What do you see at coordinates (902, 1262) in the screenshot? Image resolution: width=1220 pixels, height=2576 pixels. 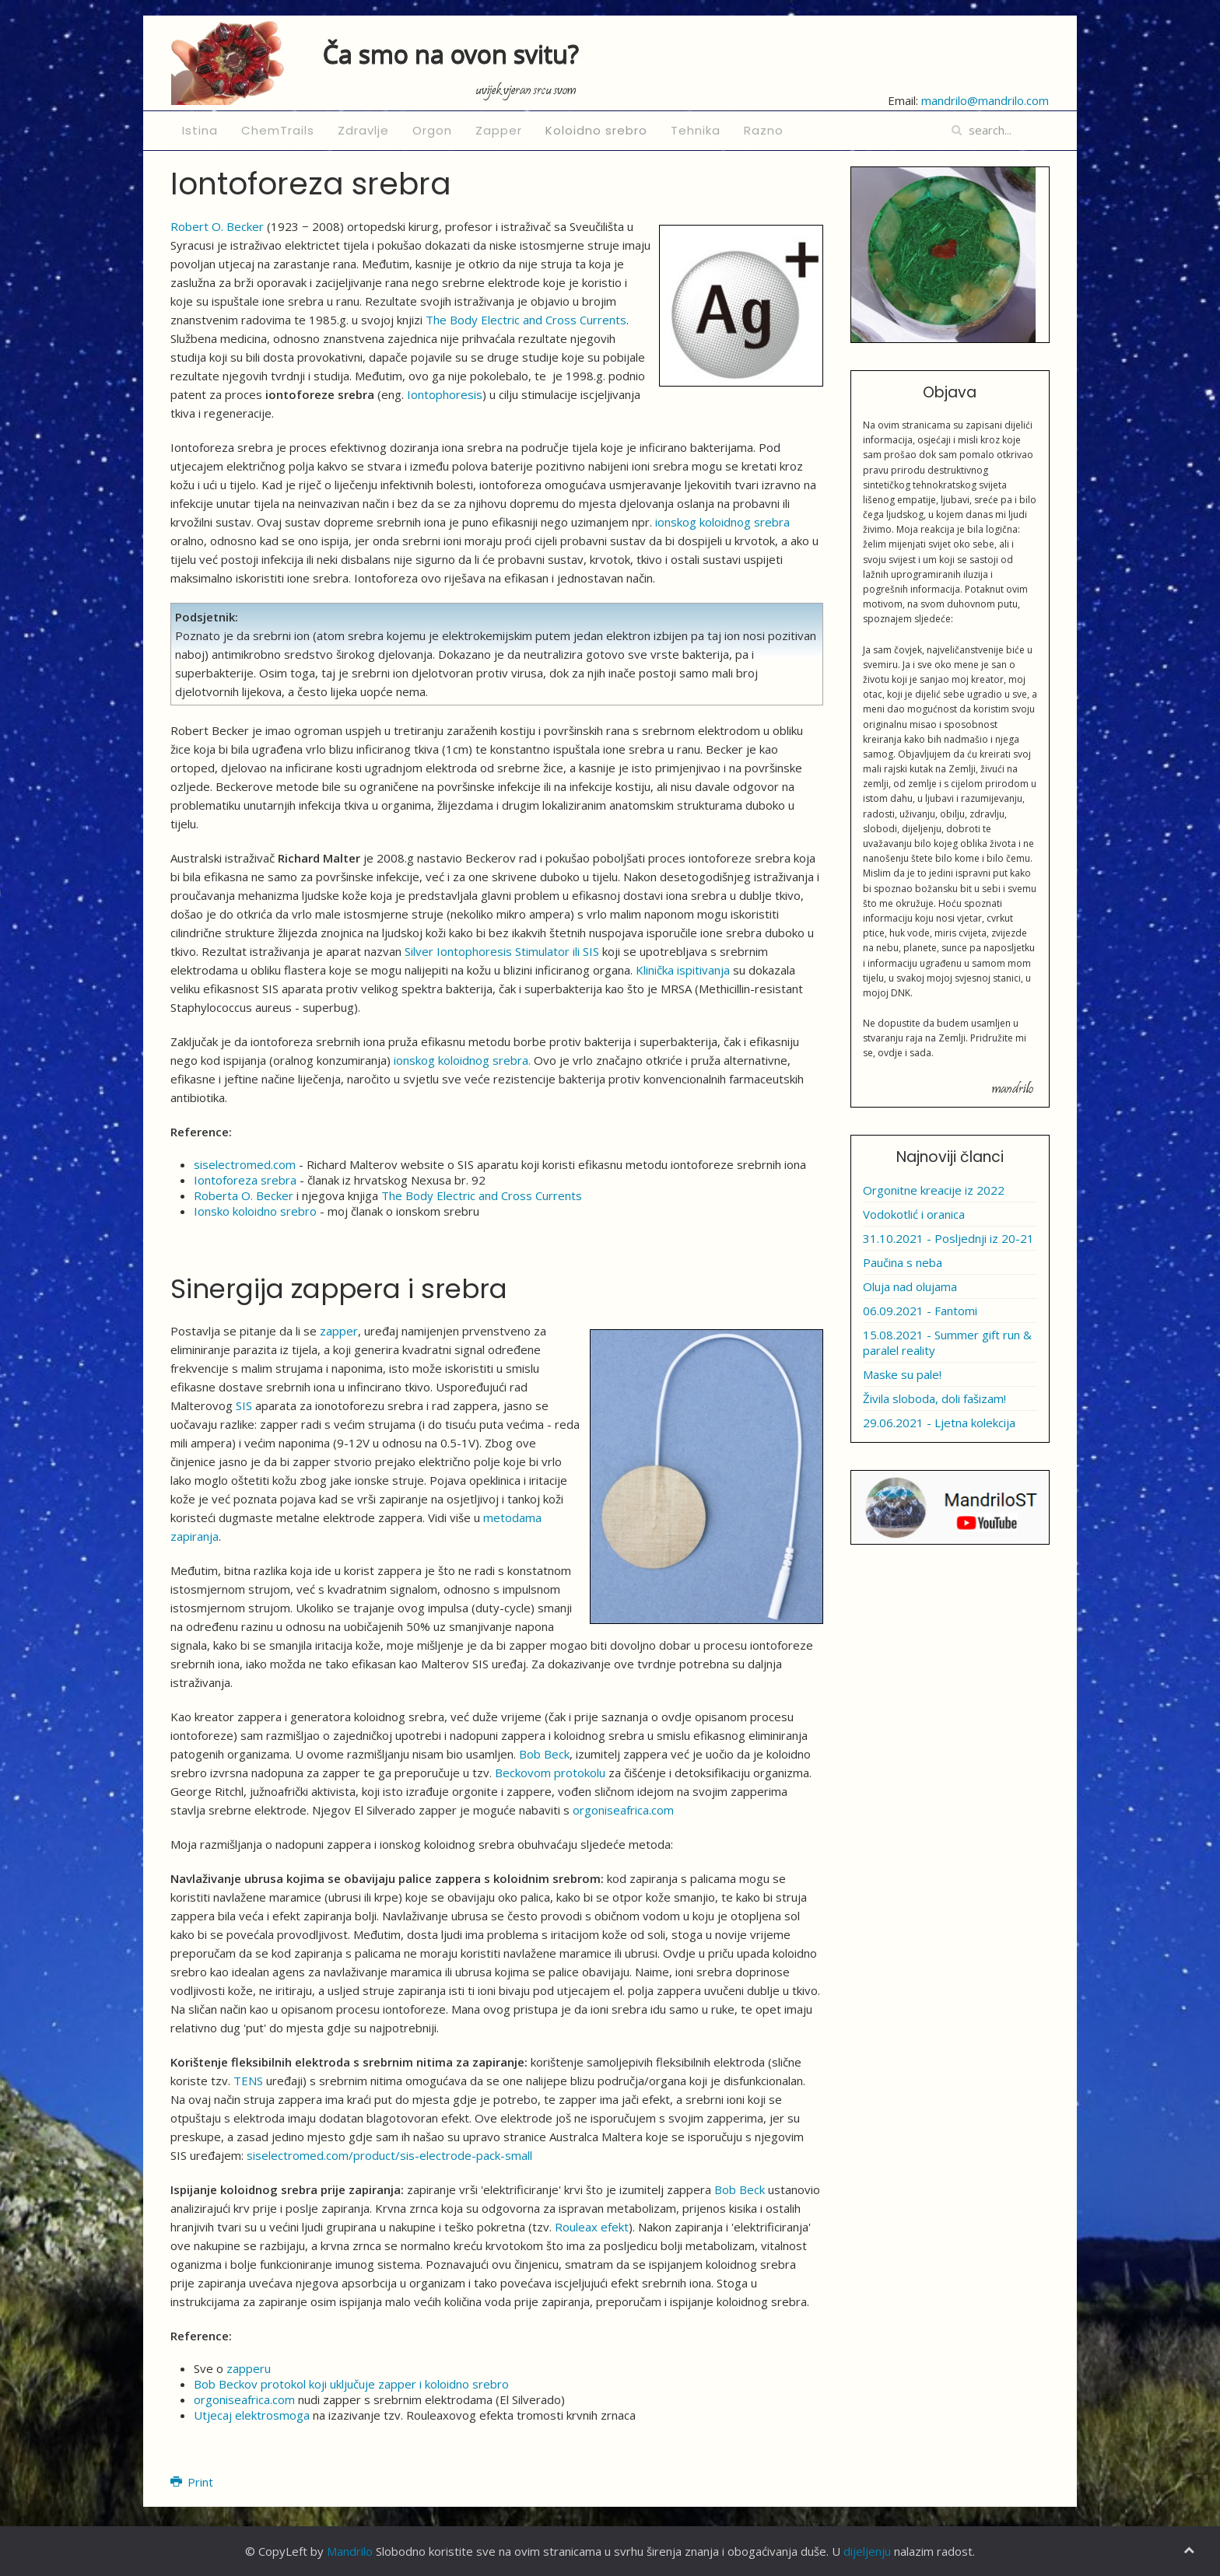 I see `Paučina s neba` at bounding box center [902, 1262].